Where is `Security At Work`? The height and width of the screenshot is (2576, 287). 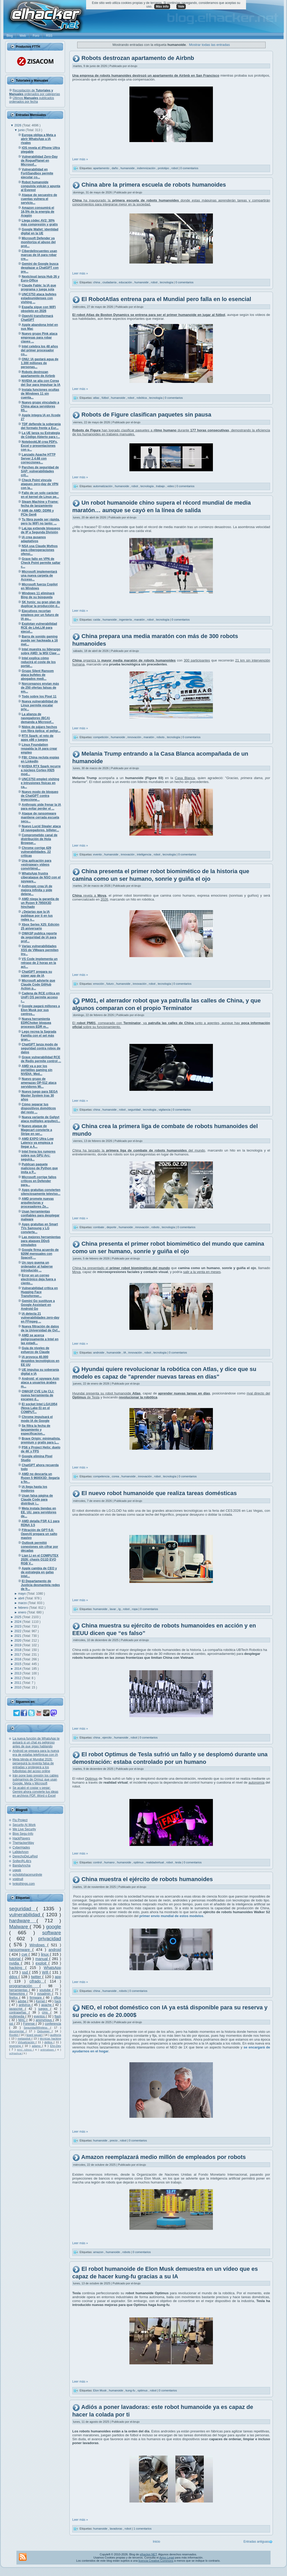 Security At Work is located at coordinates (24, 1825).